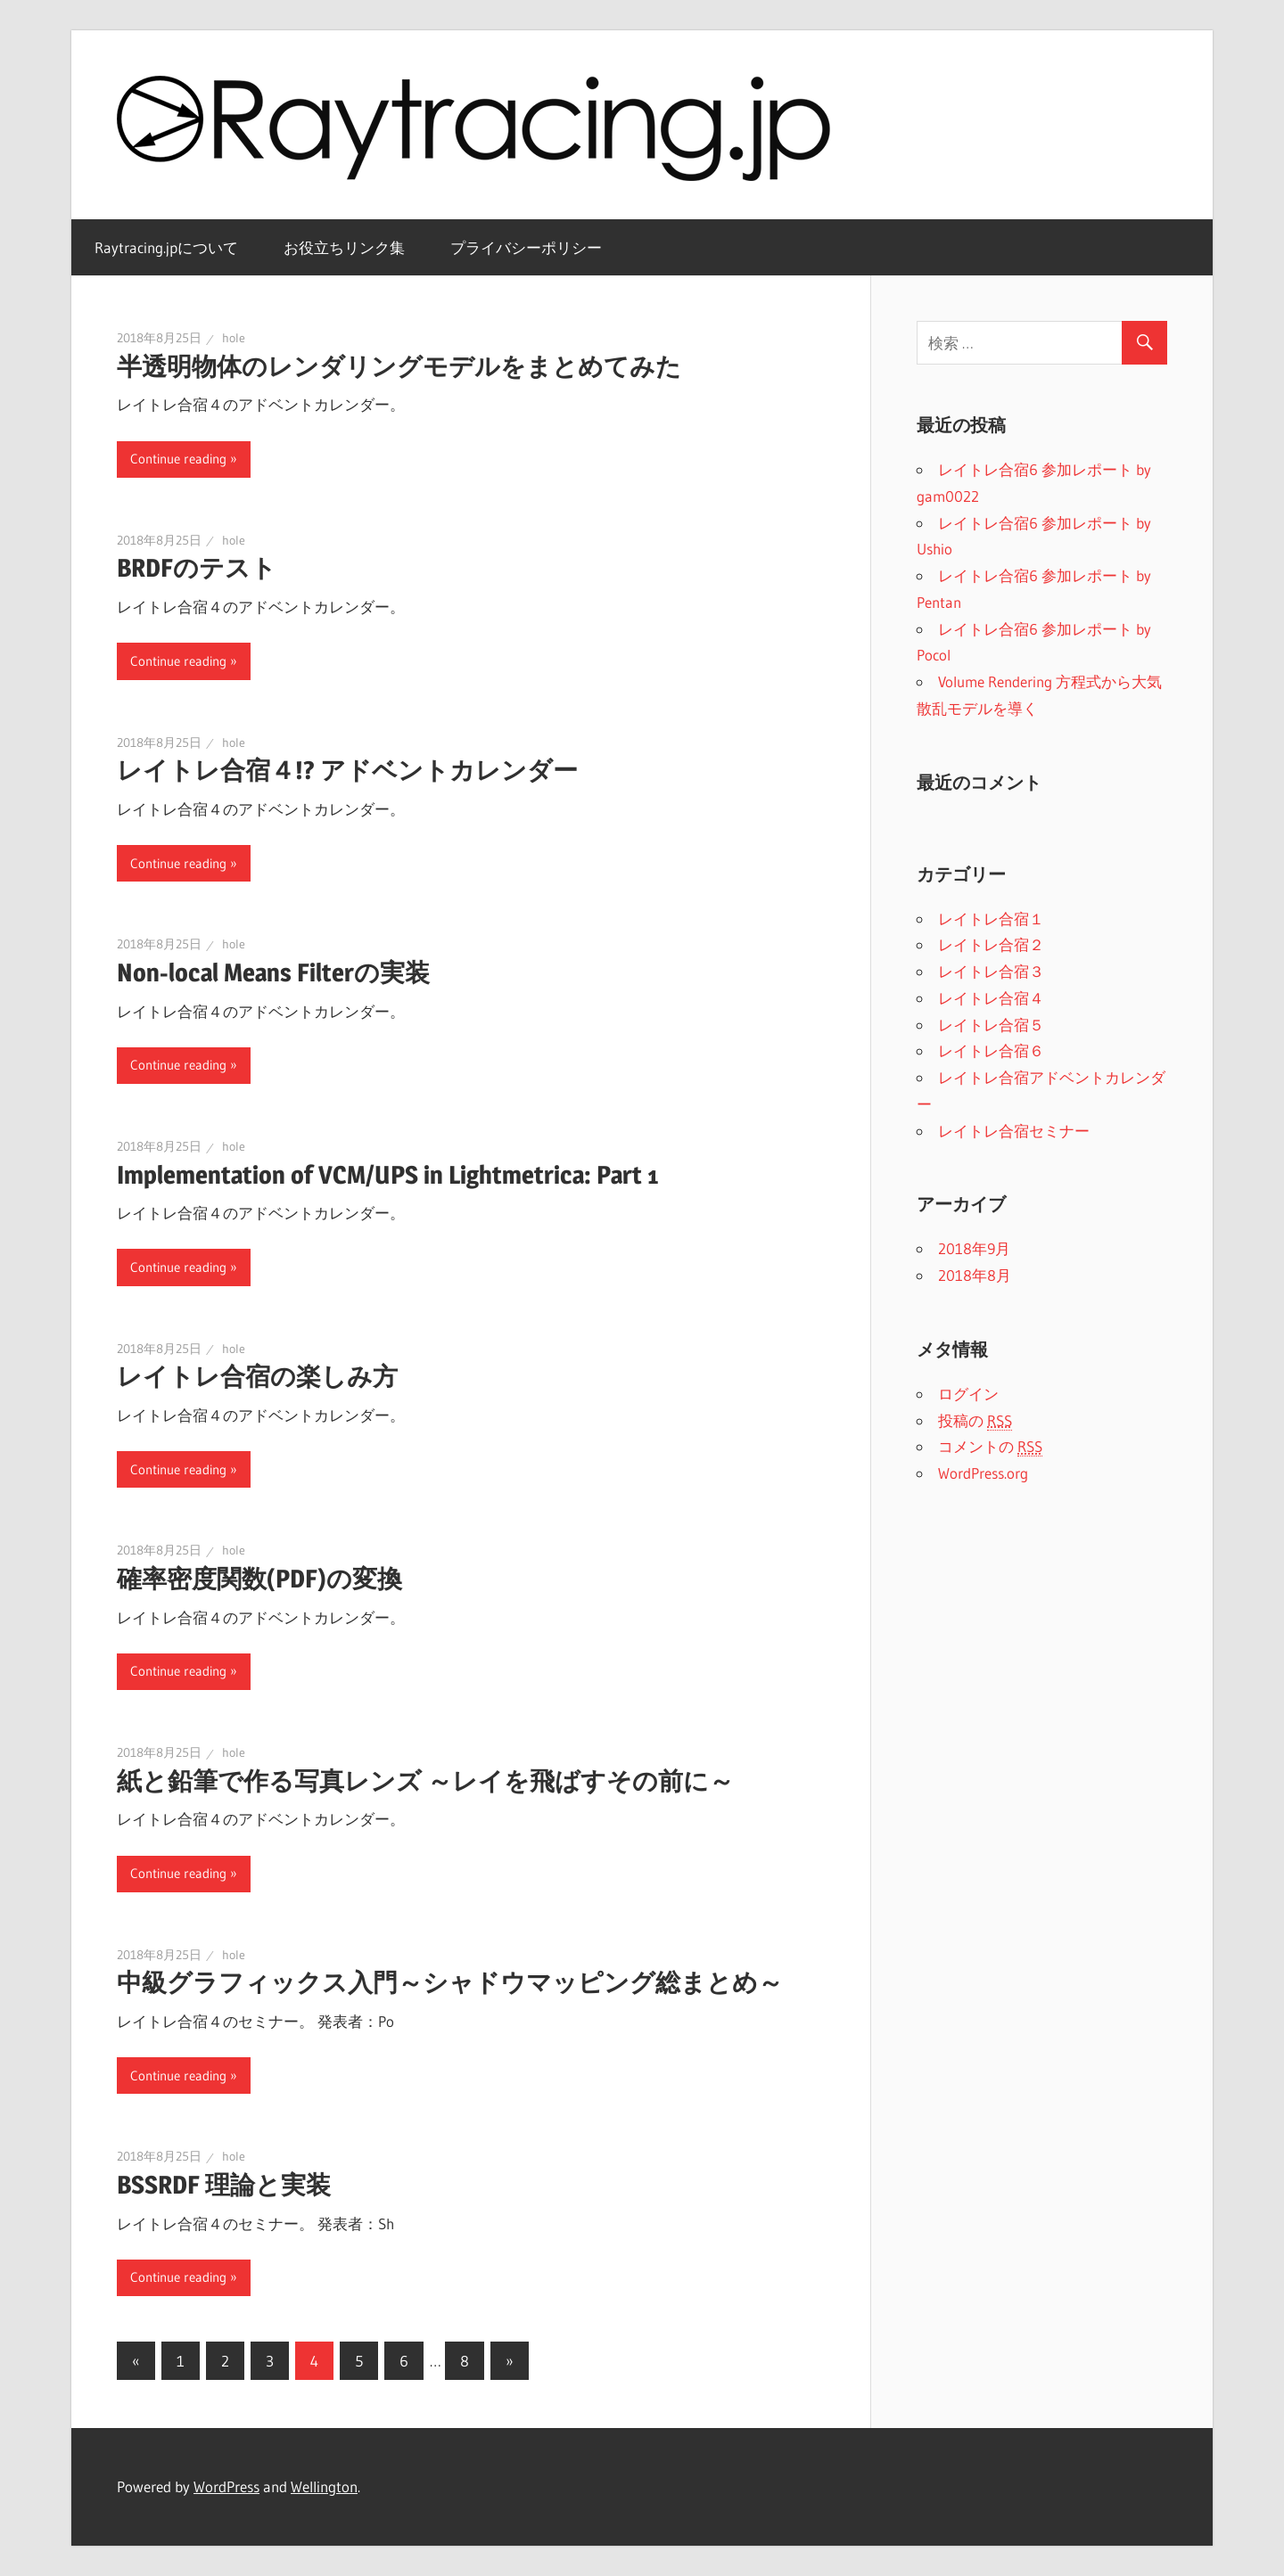 Image resolution: width=1284 pixels, height=2576 pixels. What do you see at coordinates (968, 1393) in the screenshot?
I see `ログイン` at bounding box center [968, 1393].